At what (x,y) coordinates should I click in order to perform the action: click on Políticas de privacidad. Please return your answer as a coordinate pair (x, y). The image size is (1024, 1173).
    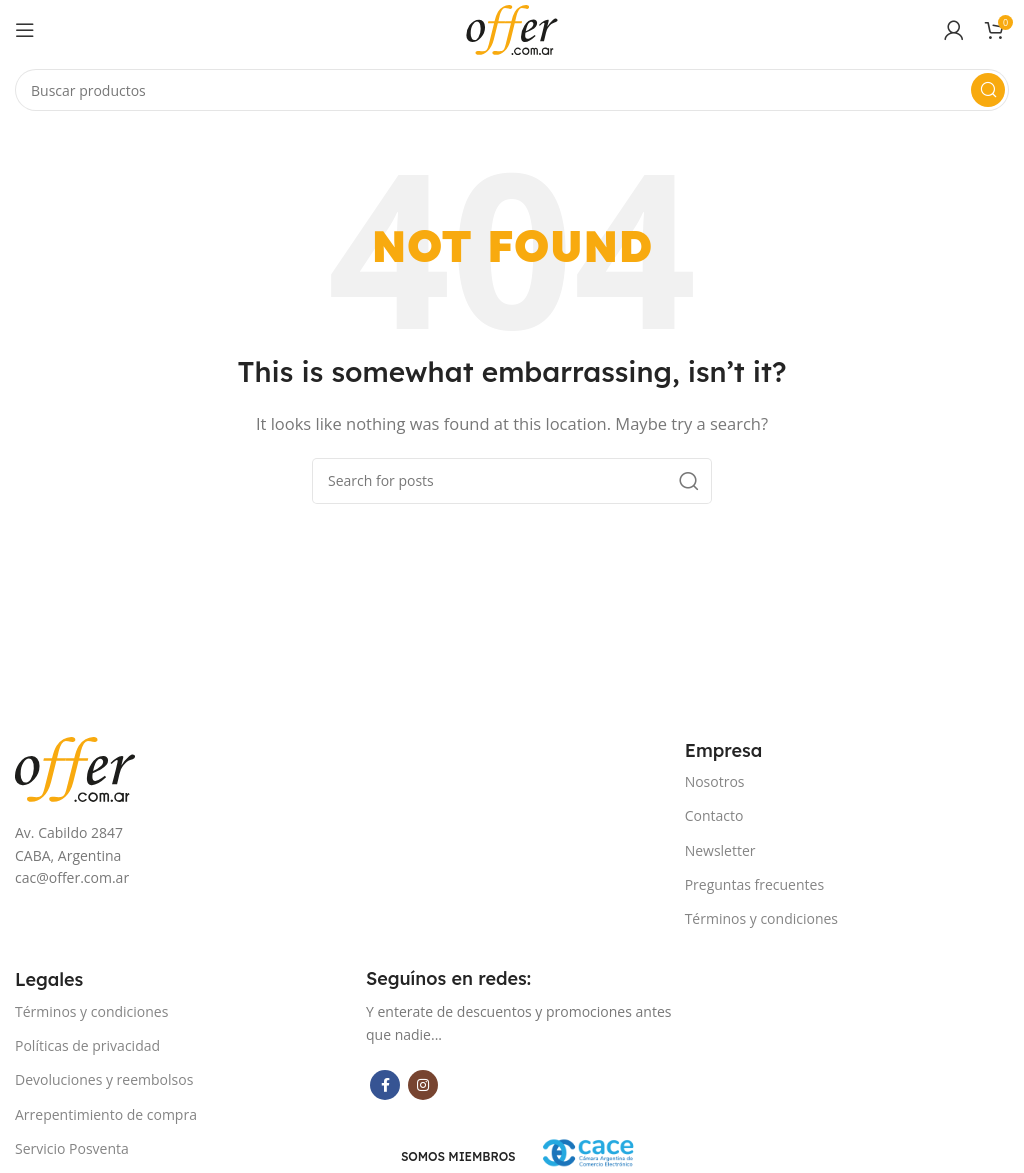
    Looking at the image, I should click on (87, 1045).